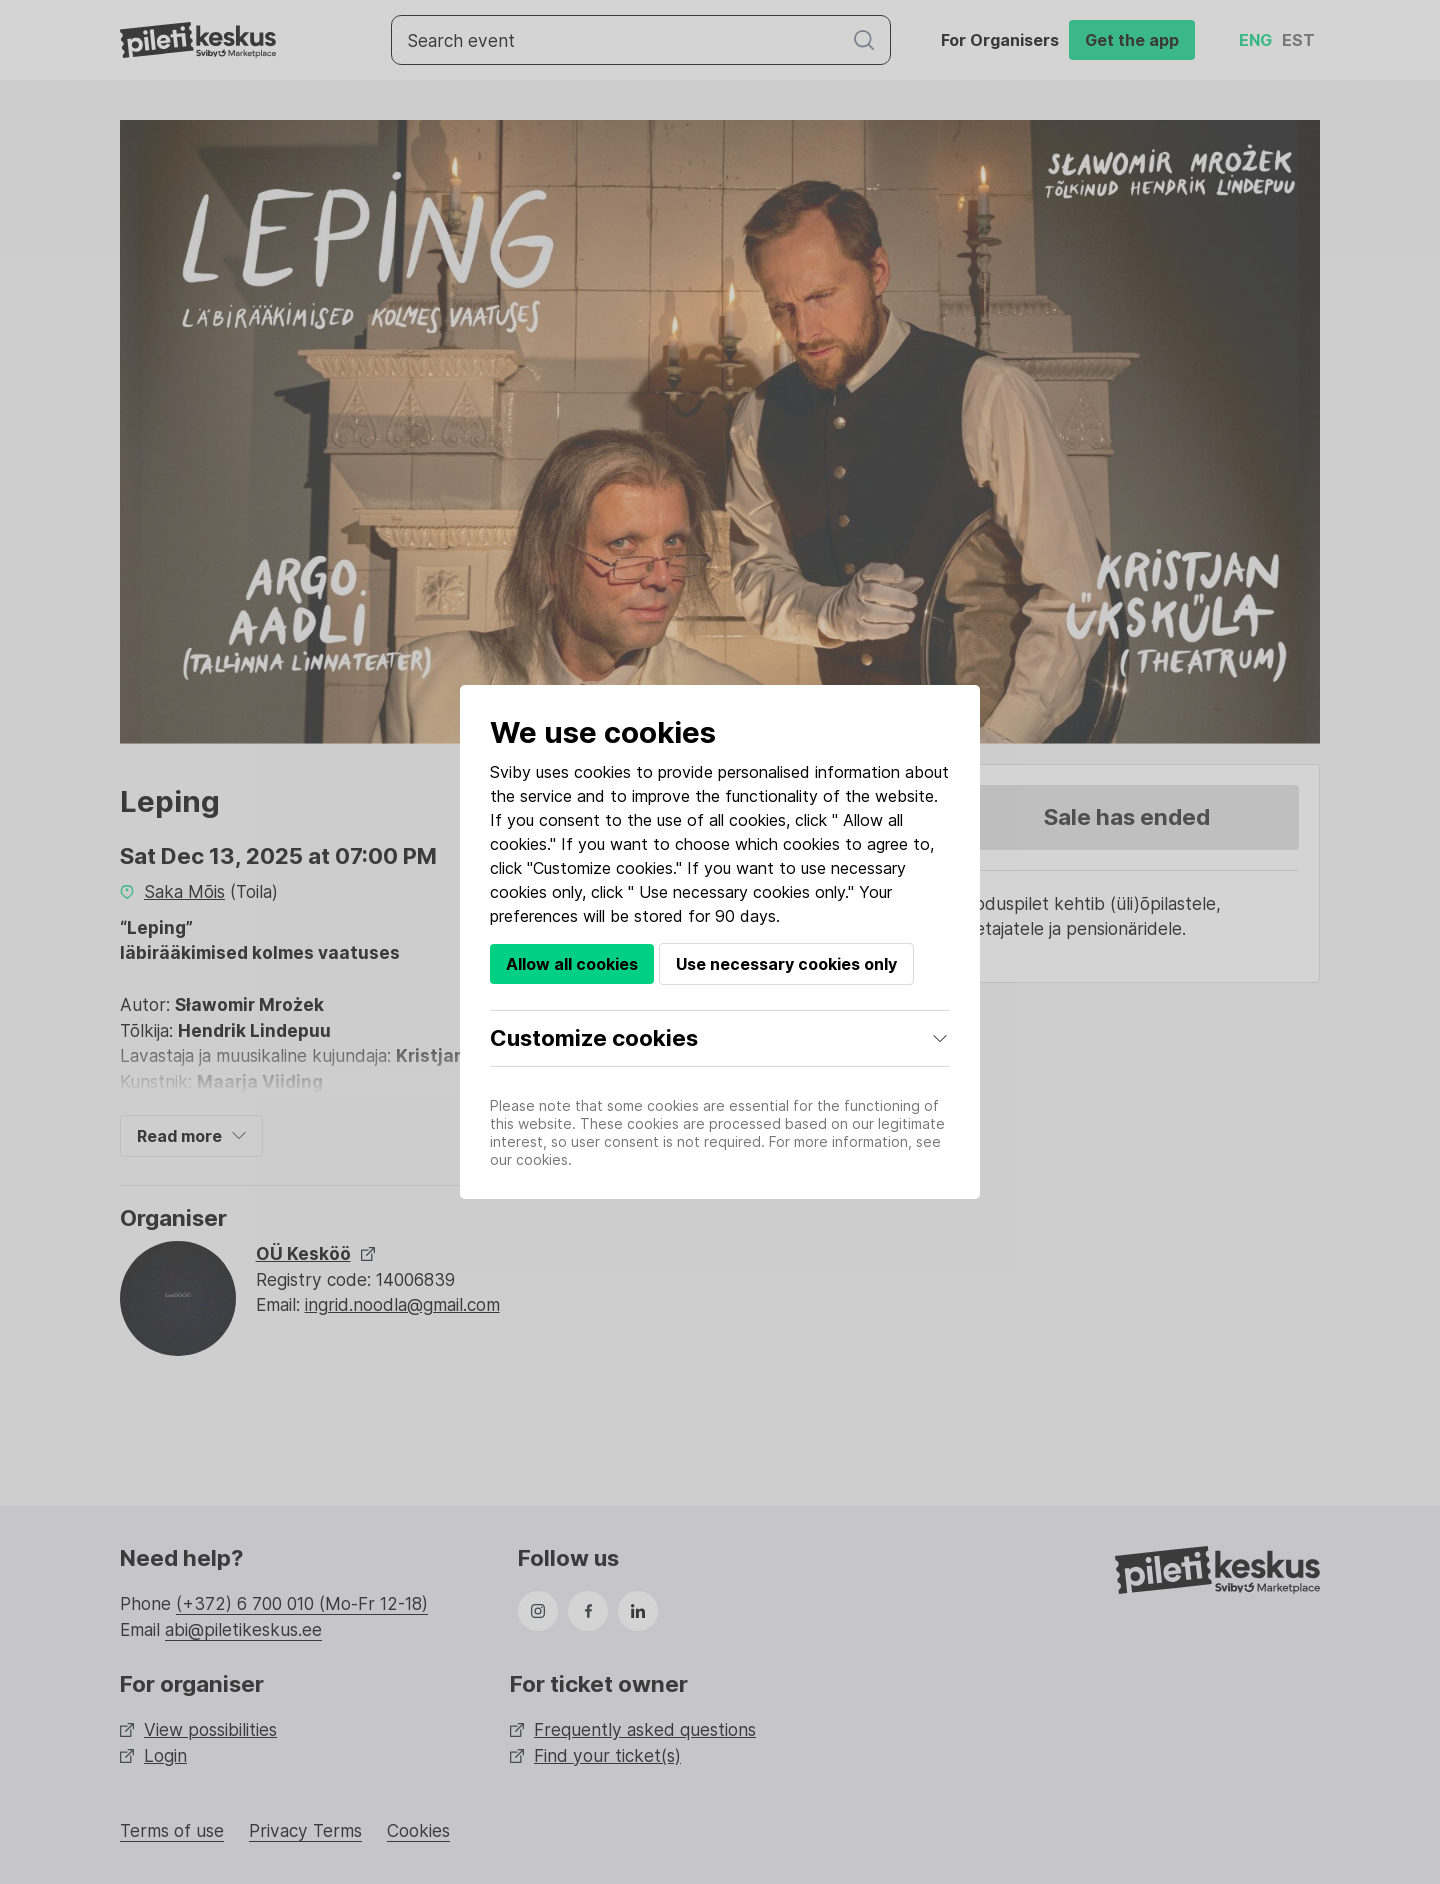  Describe the element at coordinates (572, 964) in the screenshot. I see `Allow all cookies` at that location.